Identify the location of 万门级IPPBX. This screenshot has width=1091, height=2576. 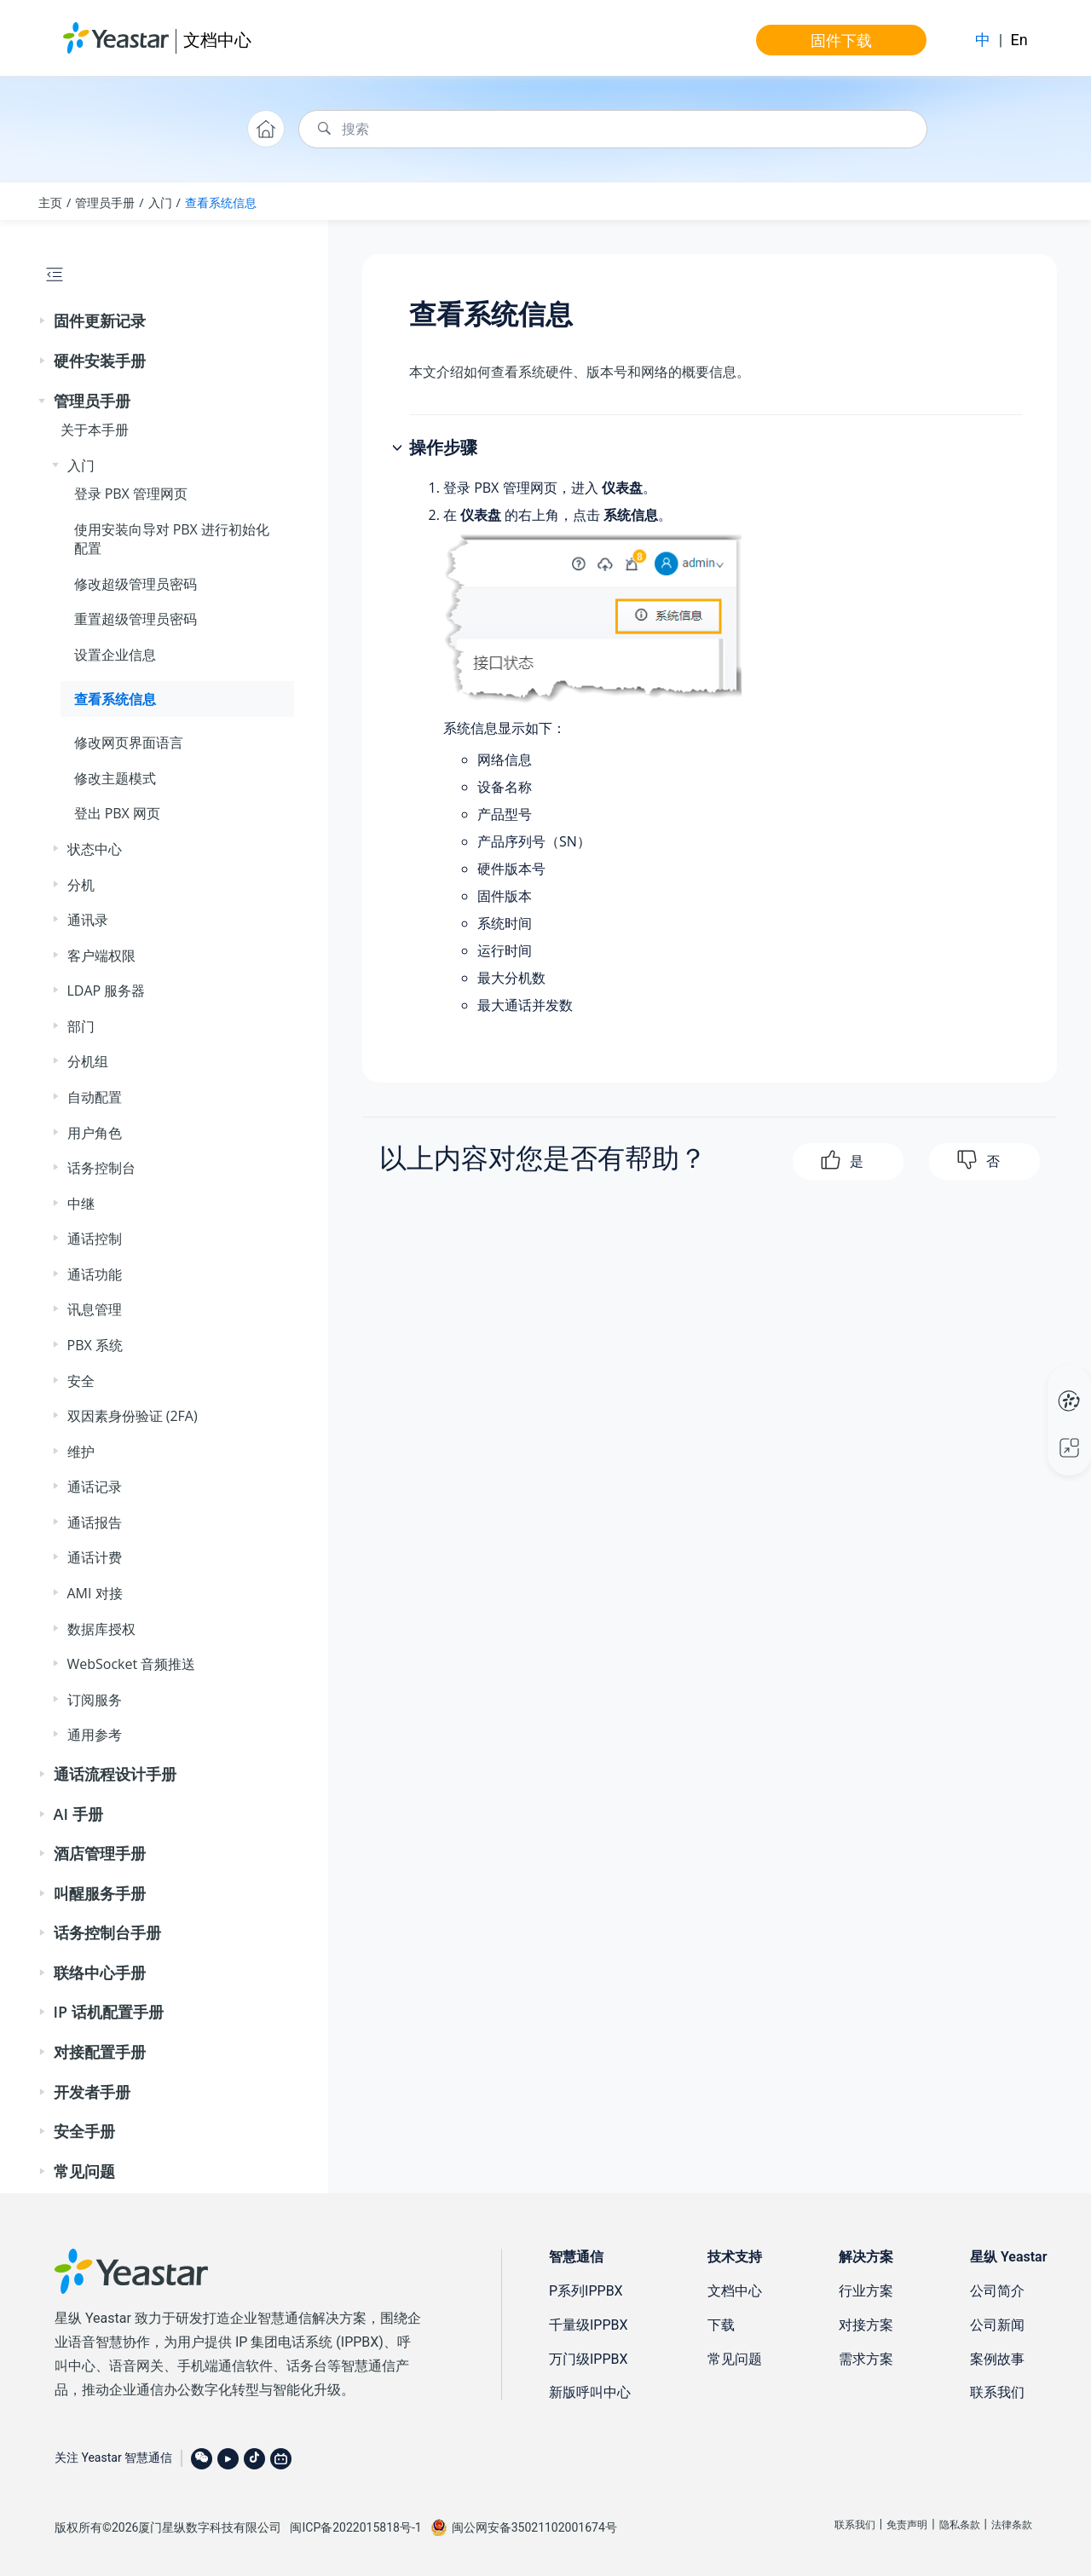
(588, 2359).